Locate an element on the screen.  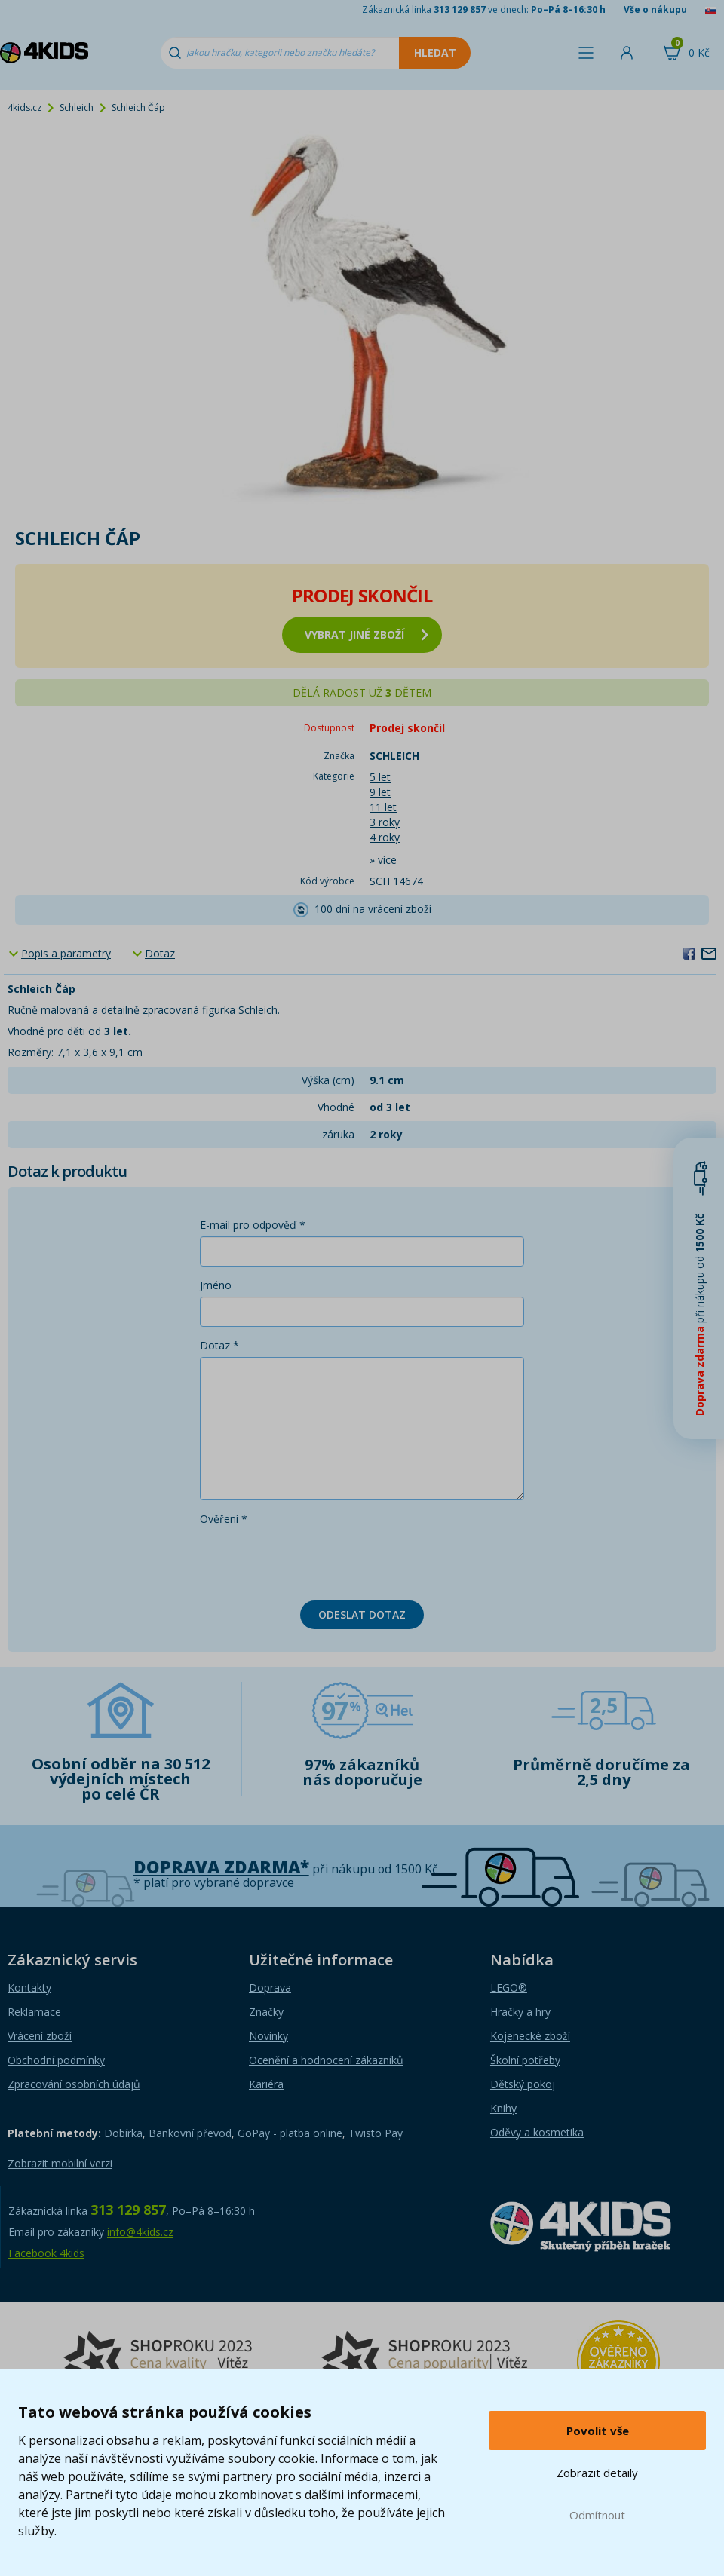
3 roky is located at coordinates (385, 822).